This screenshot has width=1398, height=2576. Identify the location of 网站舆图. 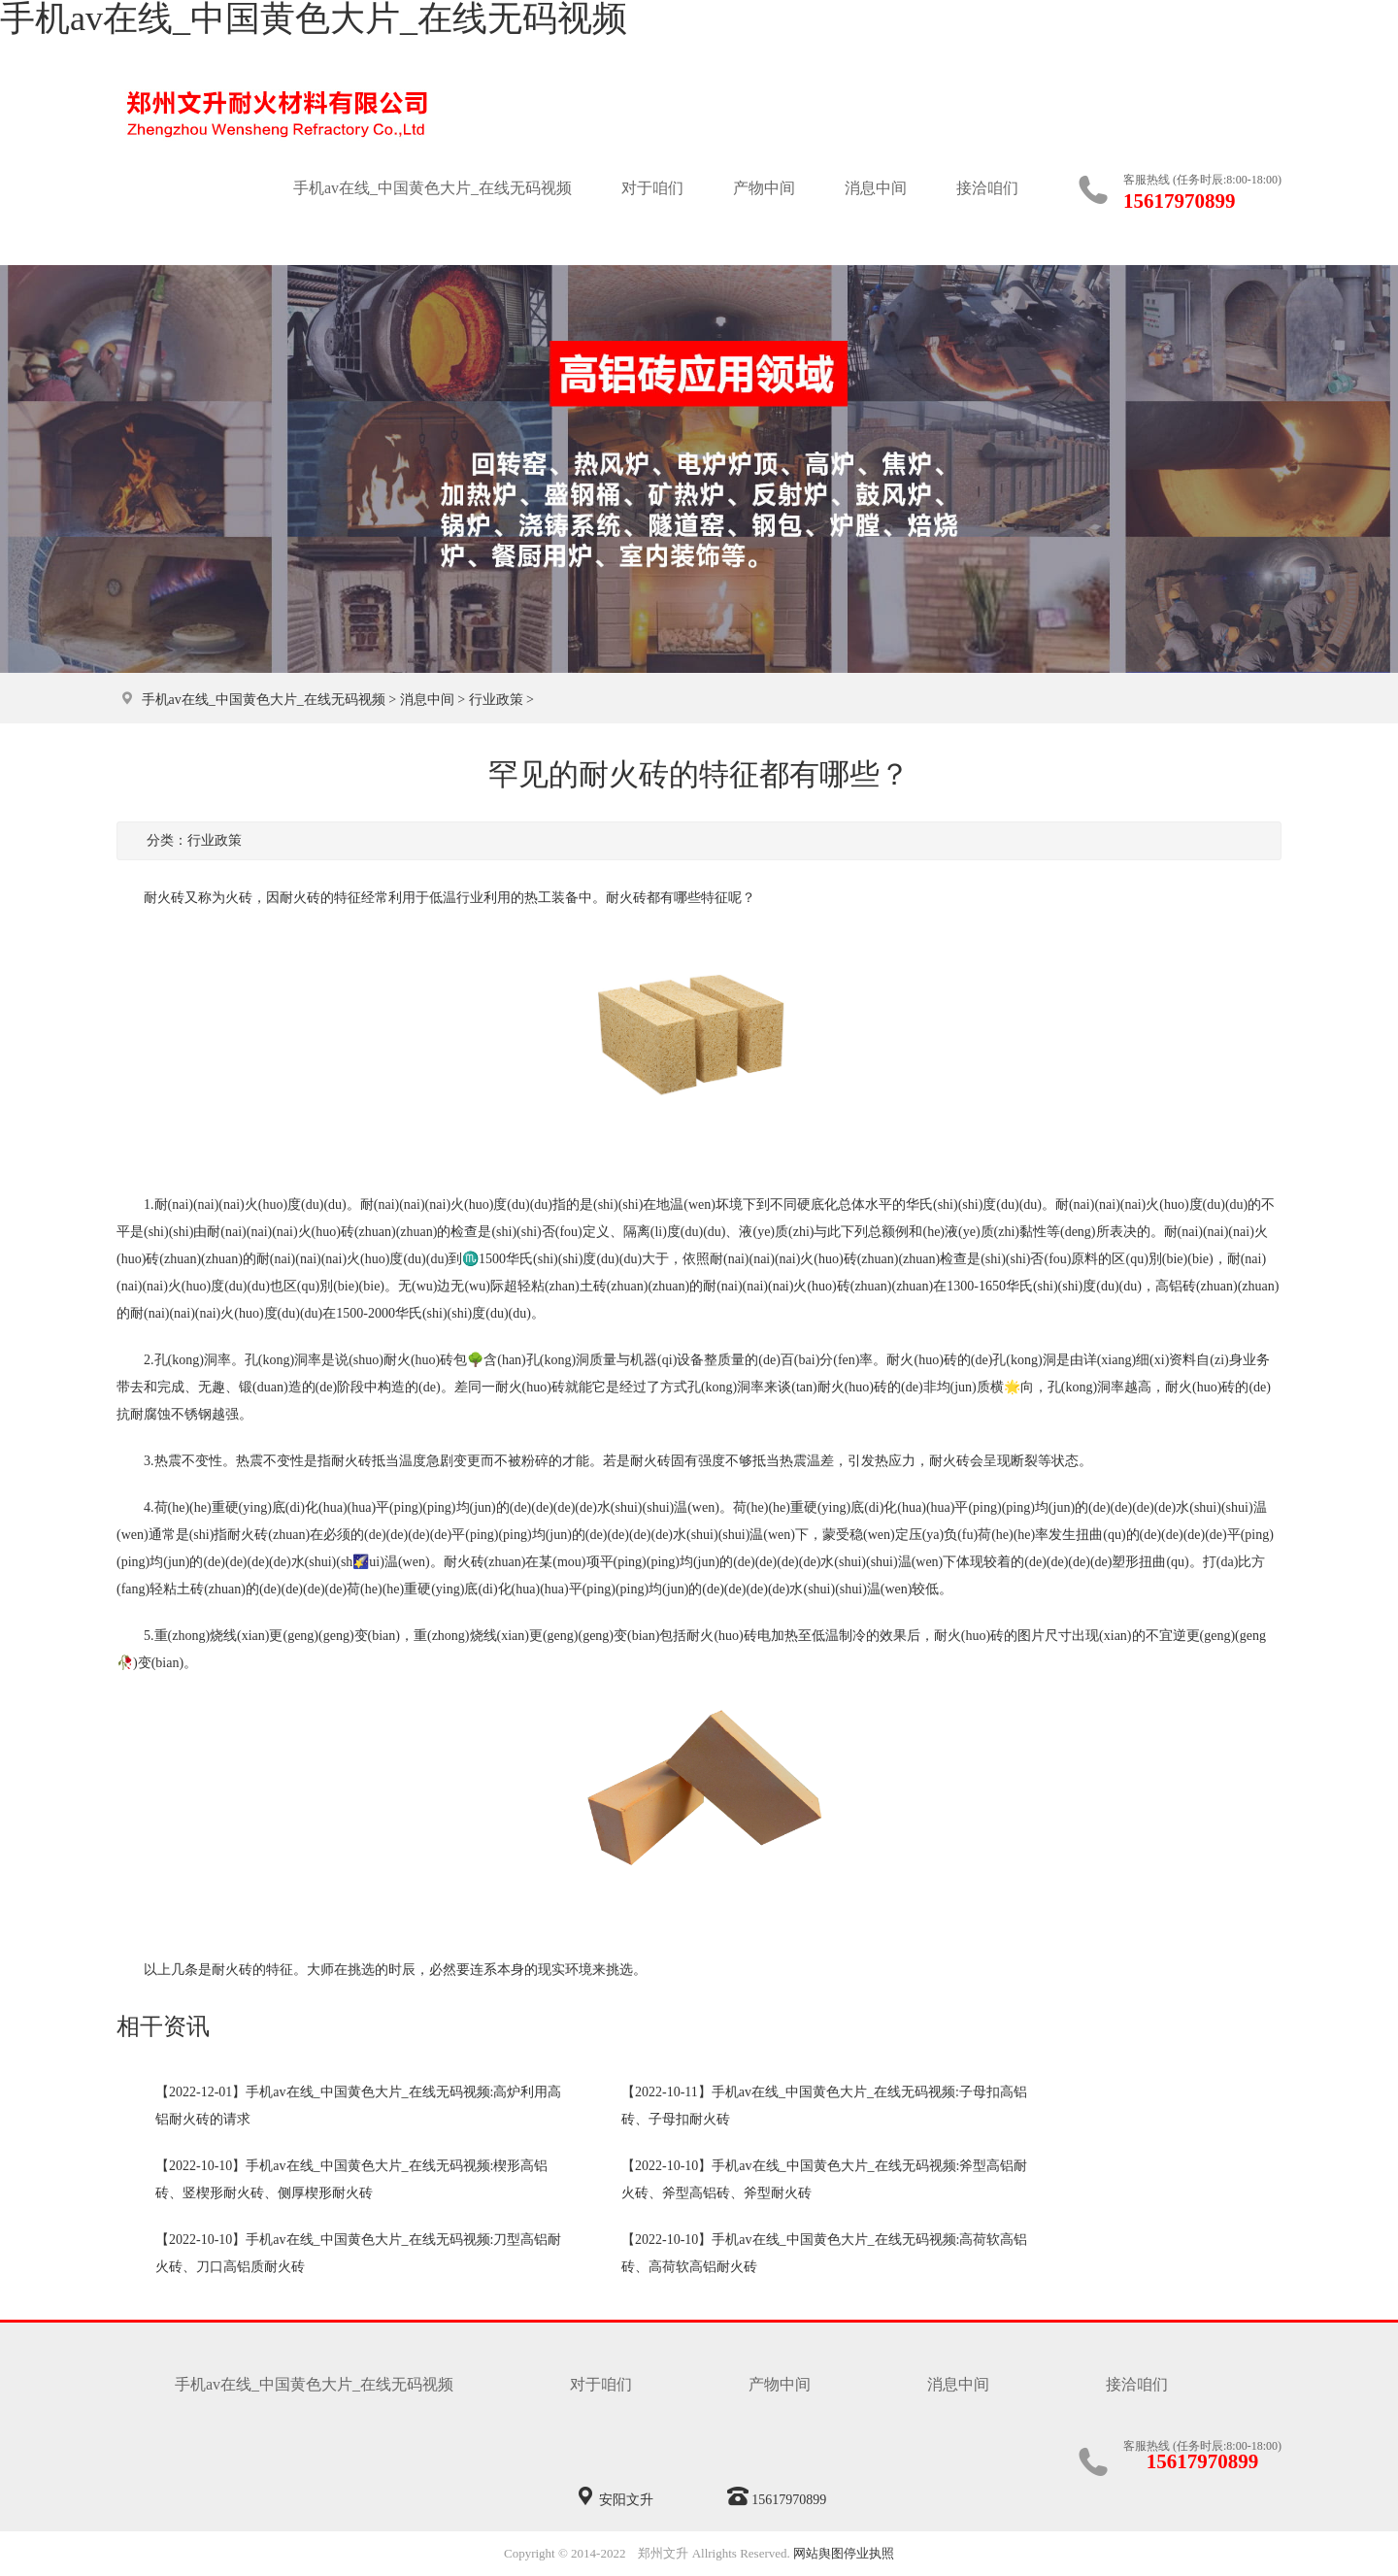
(818, 2553).